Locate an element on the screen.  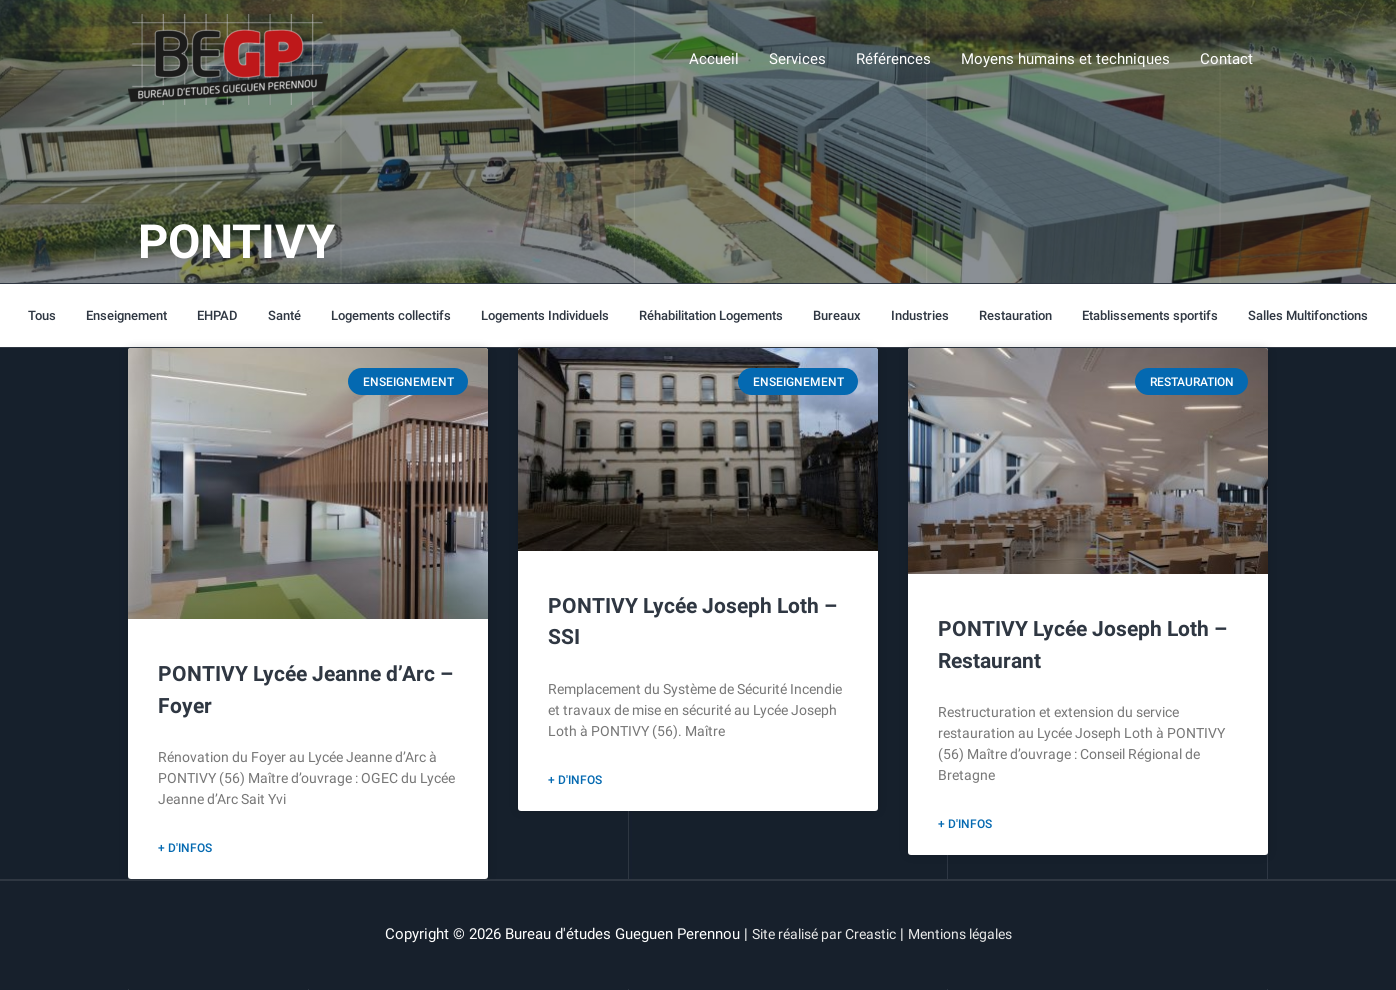
Réhabilitation Logements is located at coordinates (711, 315).